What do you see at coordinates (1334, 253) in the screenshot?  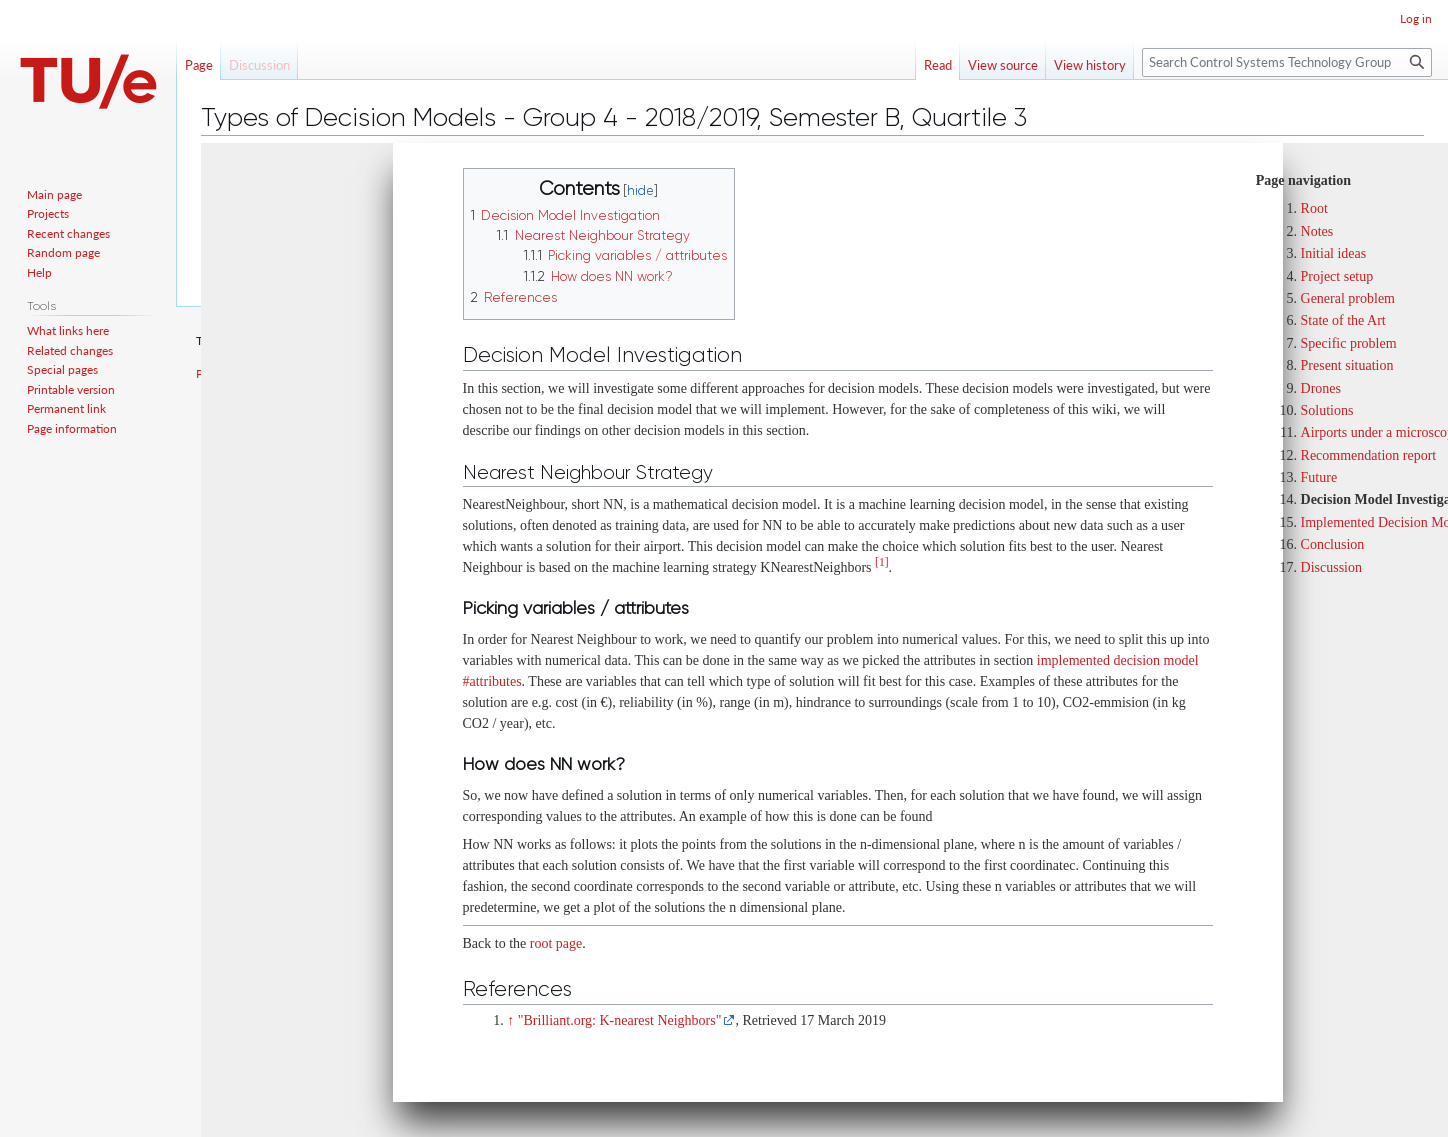 I see `Initial ideas` at bounding box center [1334, 253].